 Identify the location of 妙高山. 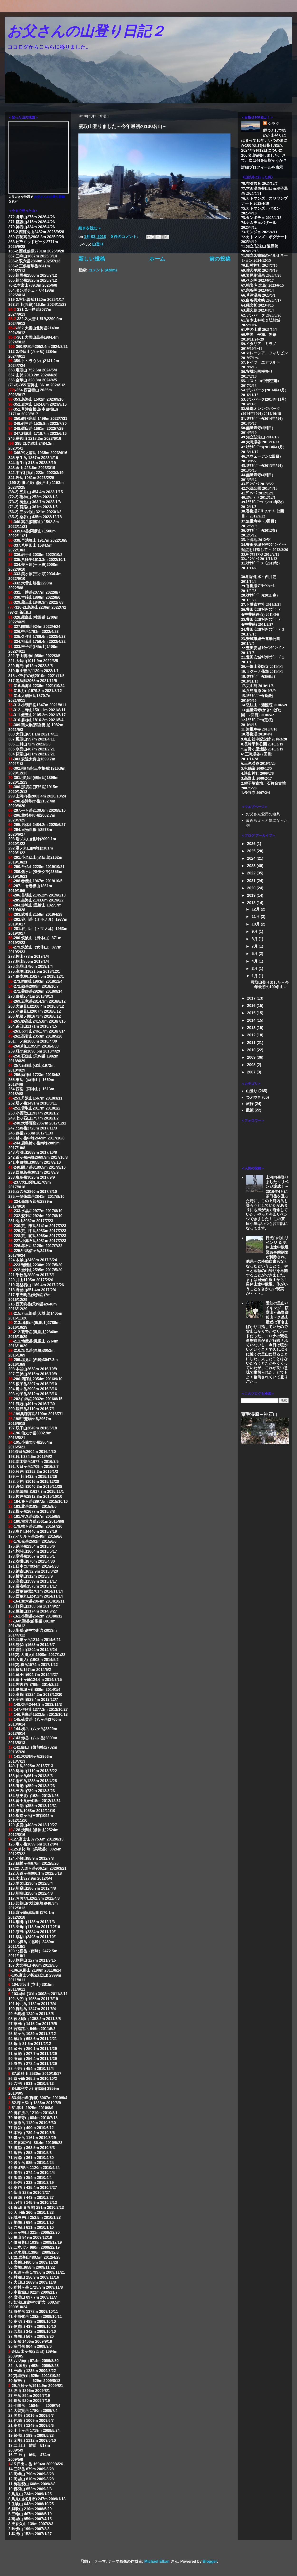
(27, 1021).